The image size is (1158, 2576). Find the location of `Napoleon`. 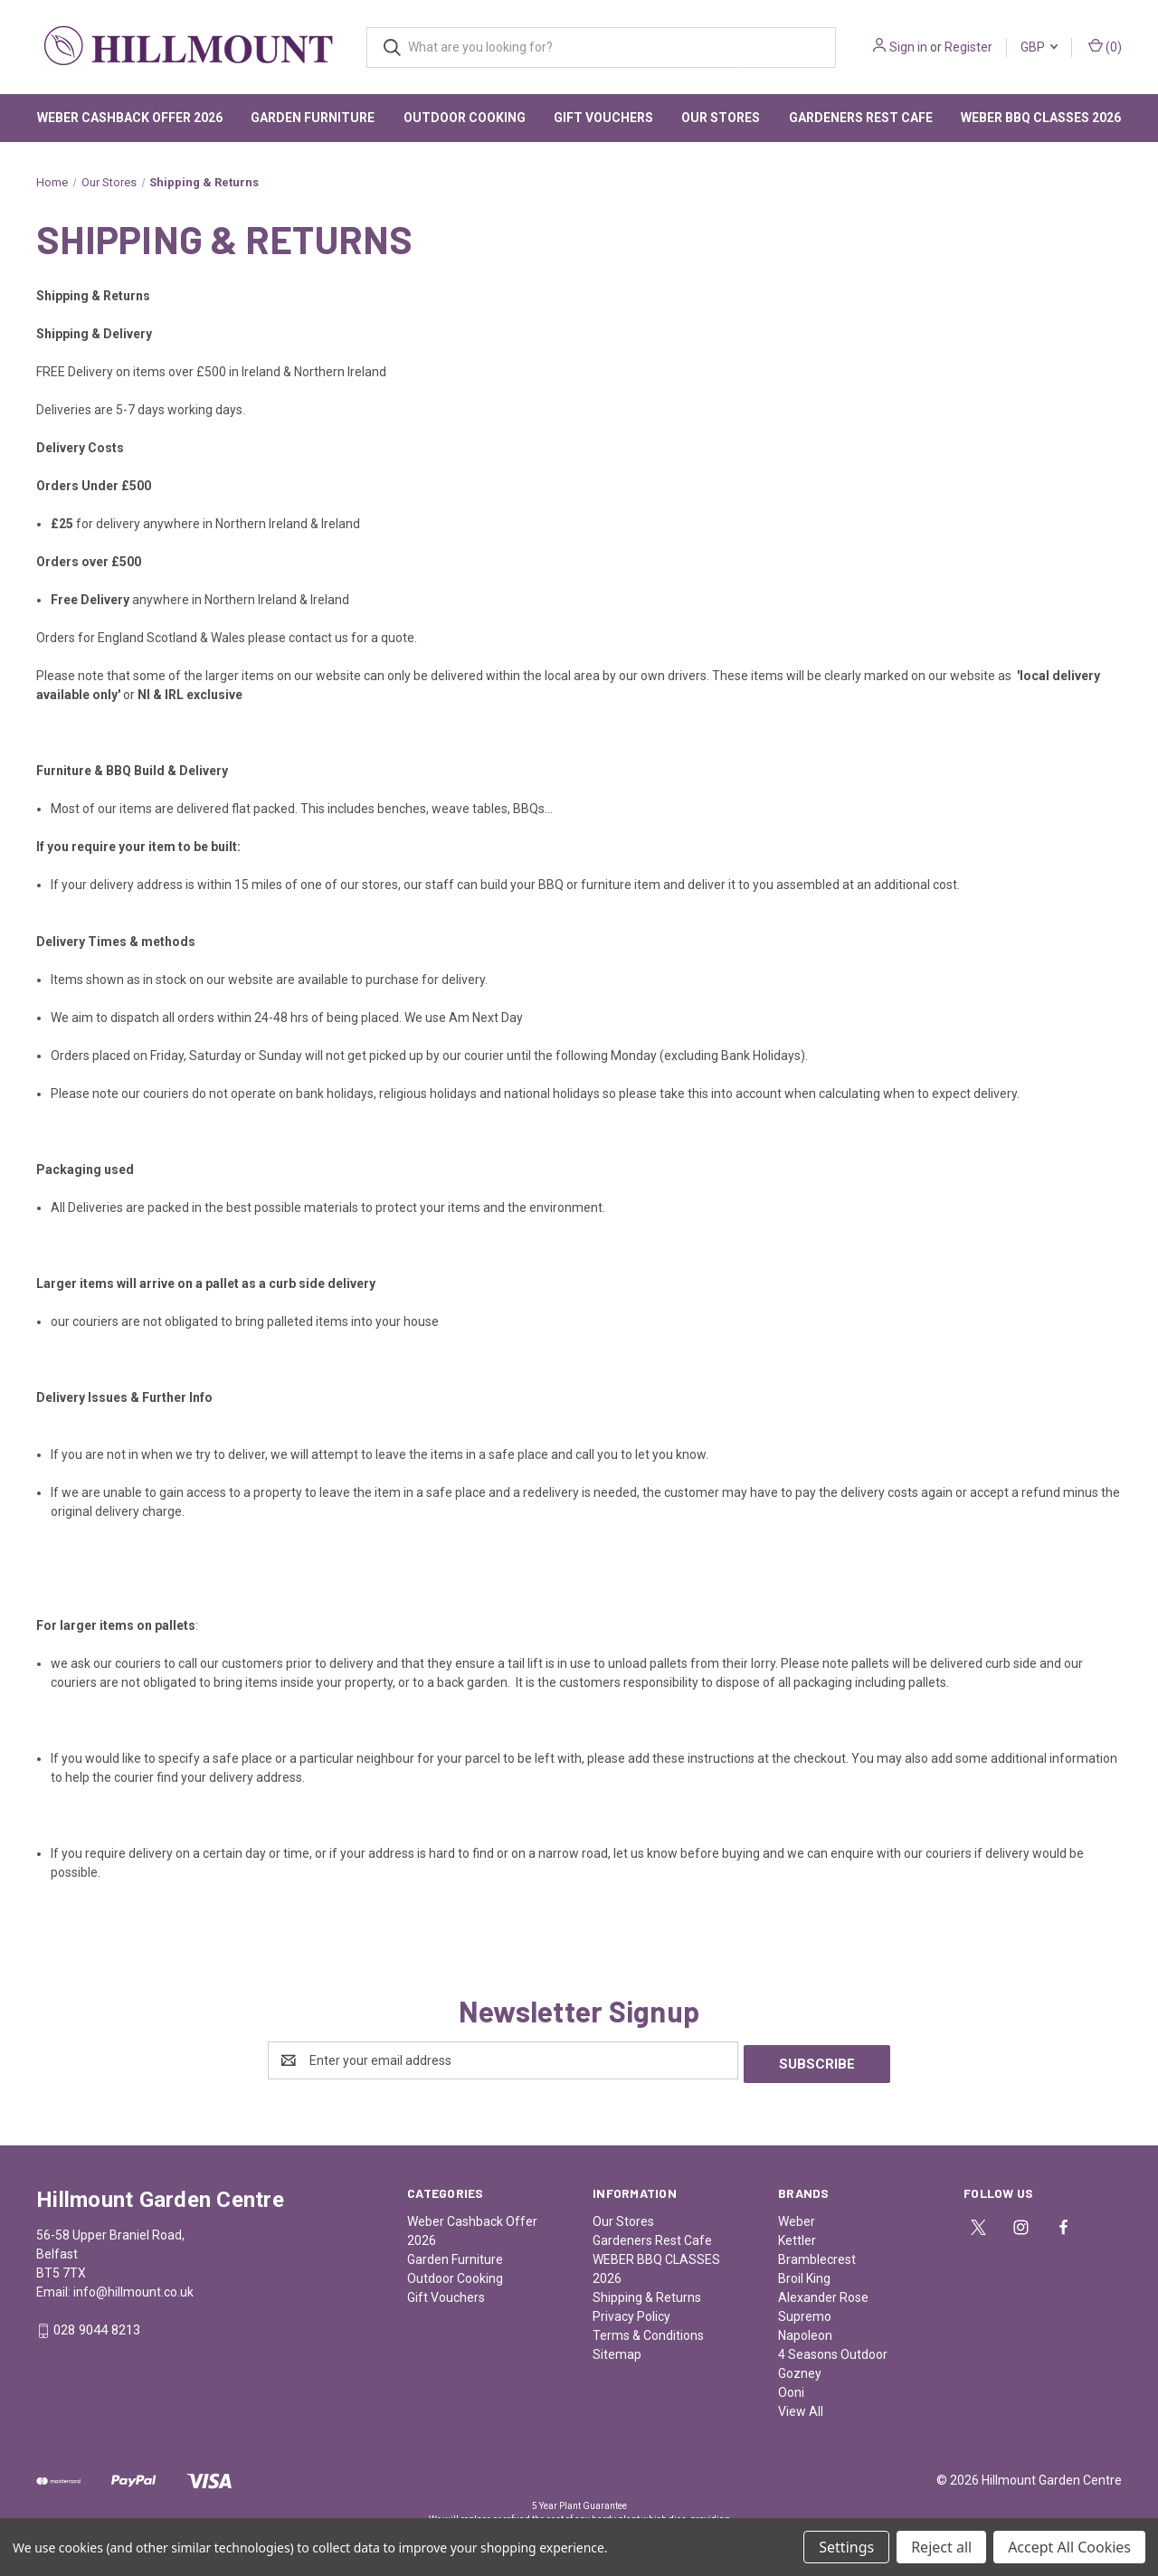

Napoleon is located at coordinates (805, 2332).